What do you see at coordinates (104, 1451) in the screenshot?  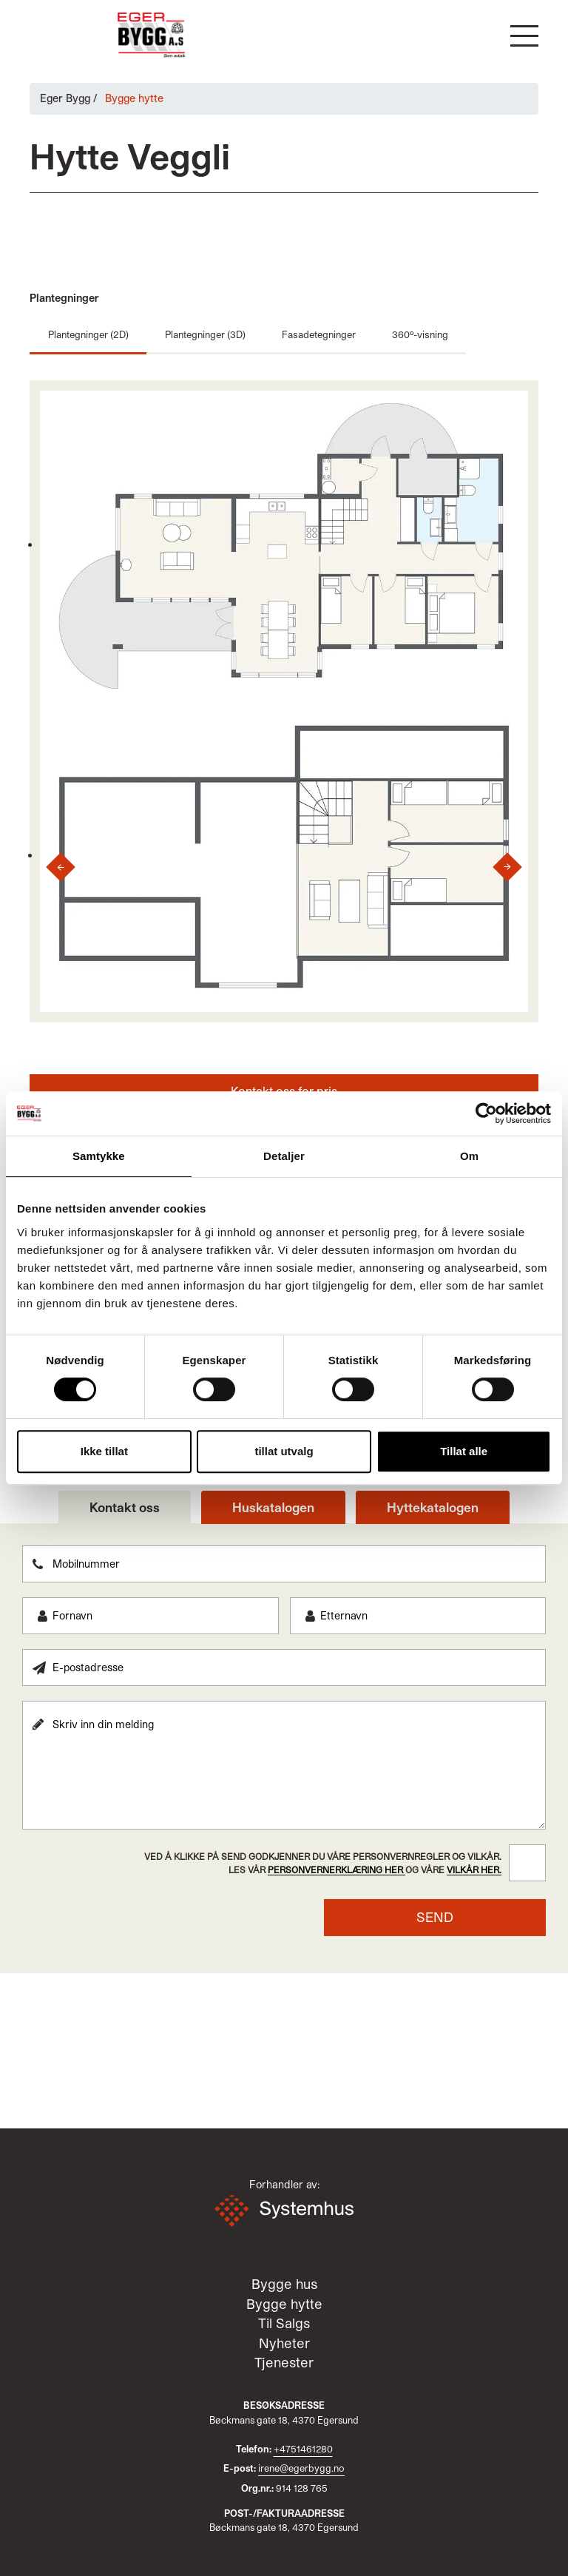 I see `Ikke tillat` at bounding box center [104, 1451].